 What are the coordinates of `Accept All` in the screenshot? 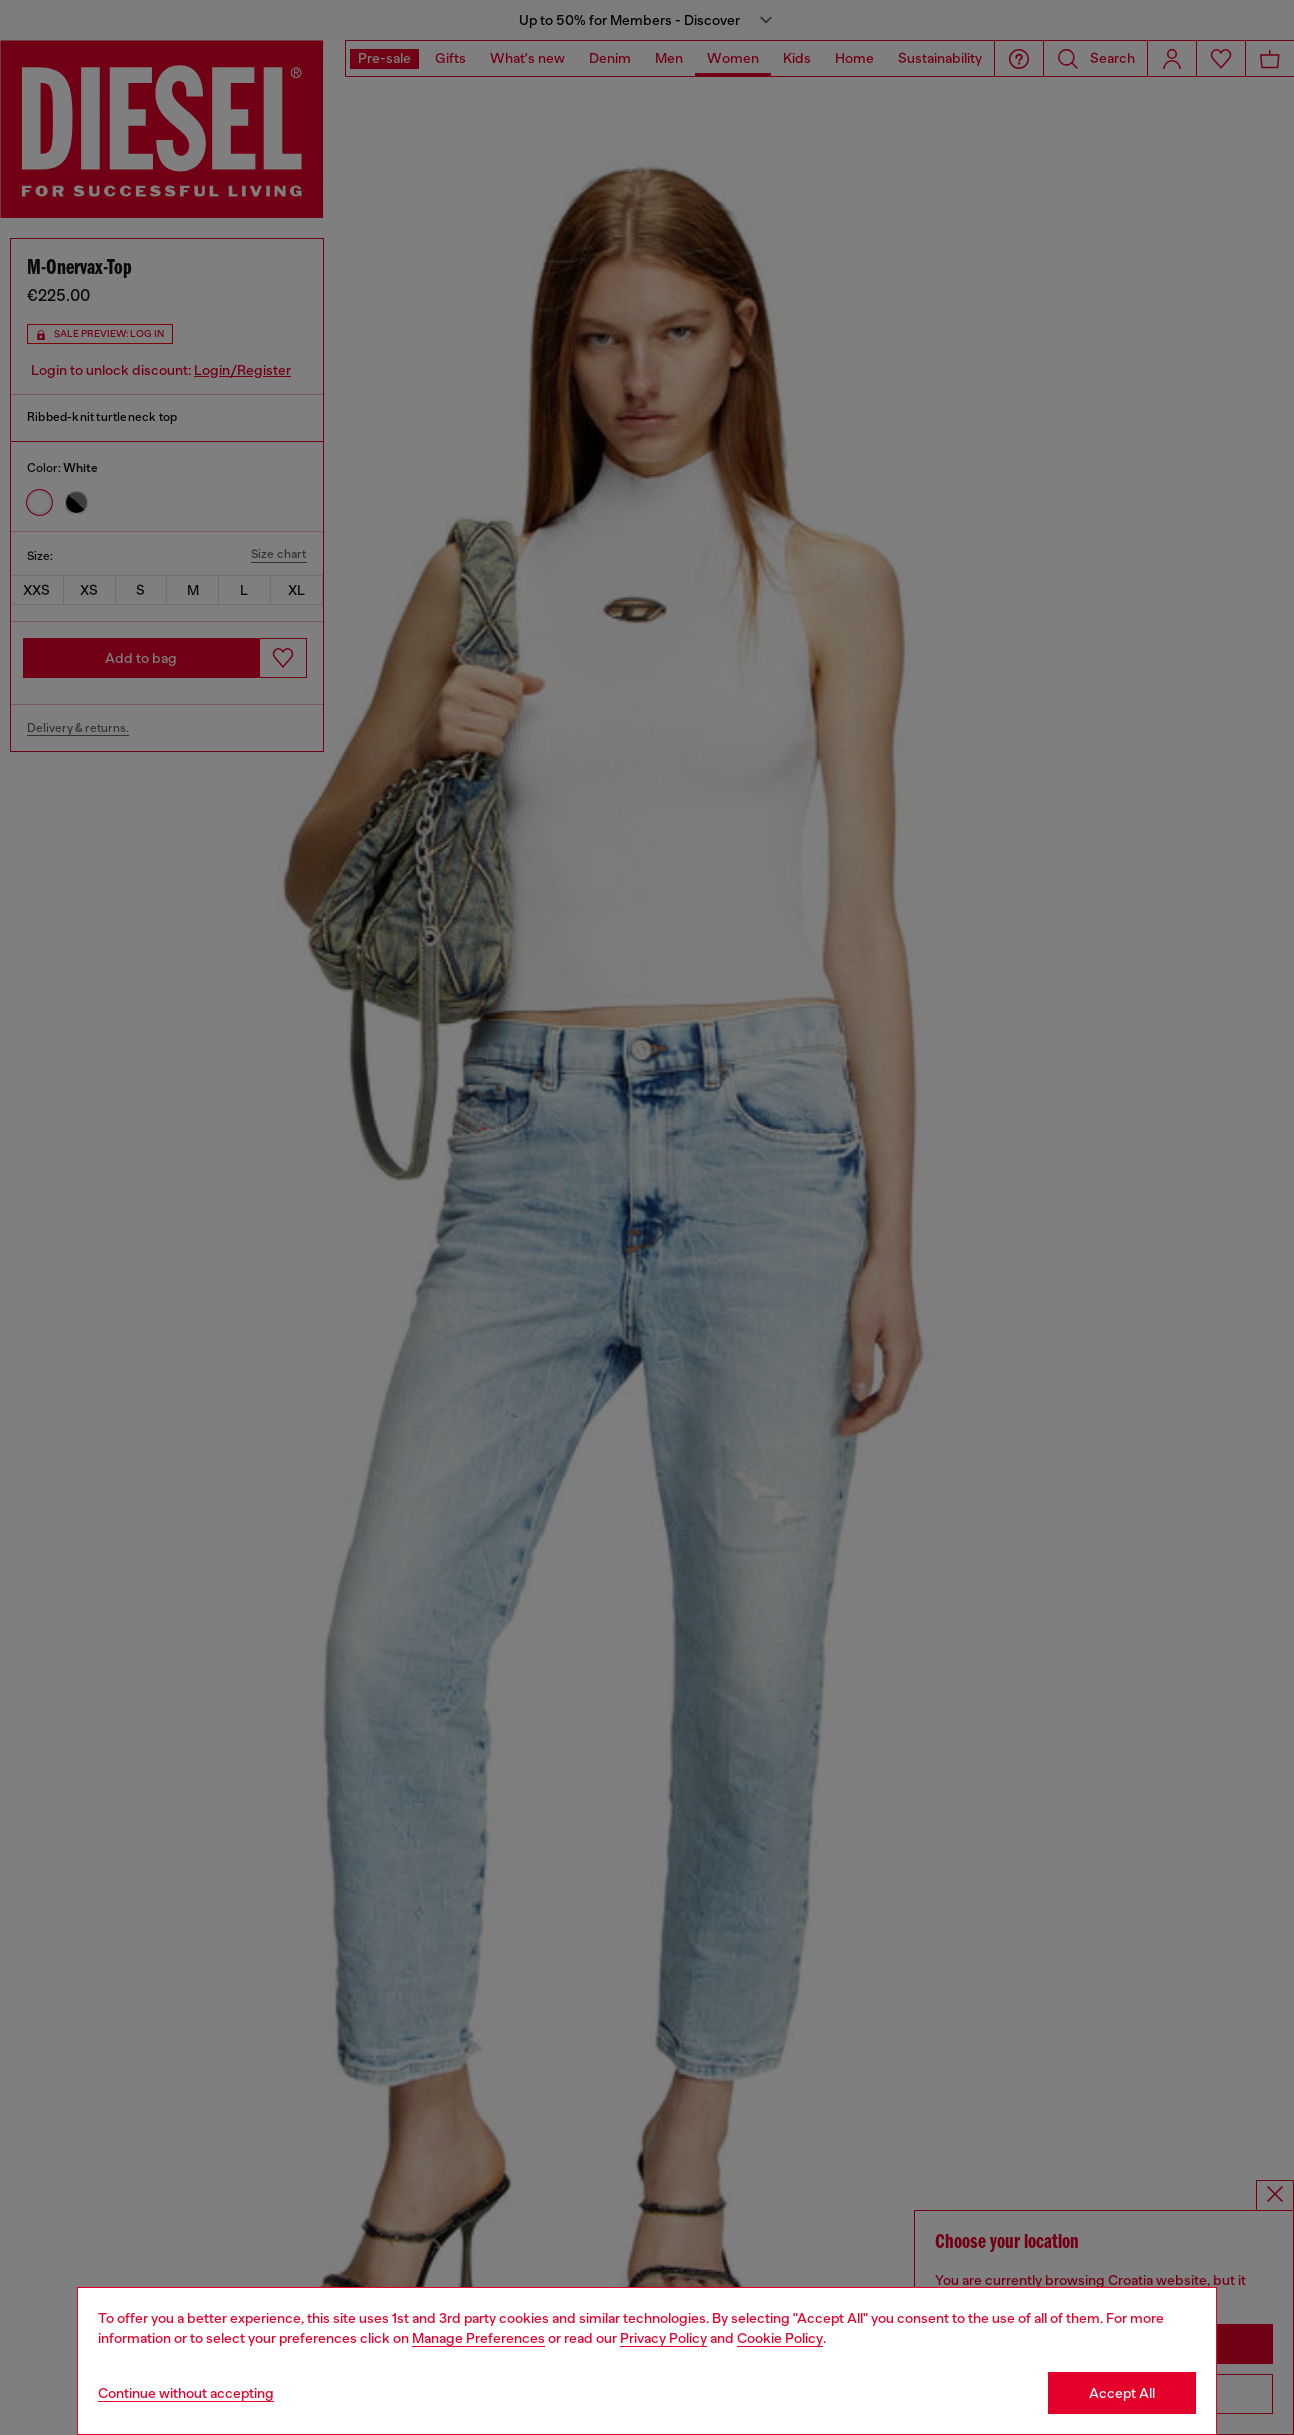 It's located at (1122, 2393).